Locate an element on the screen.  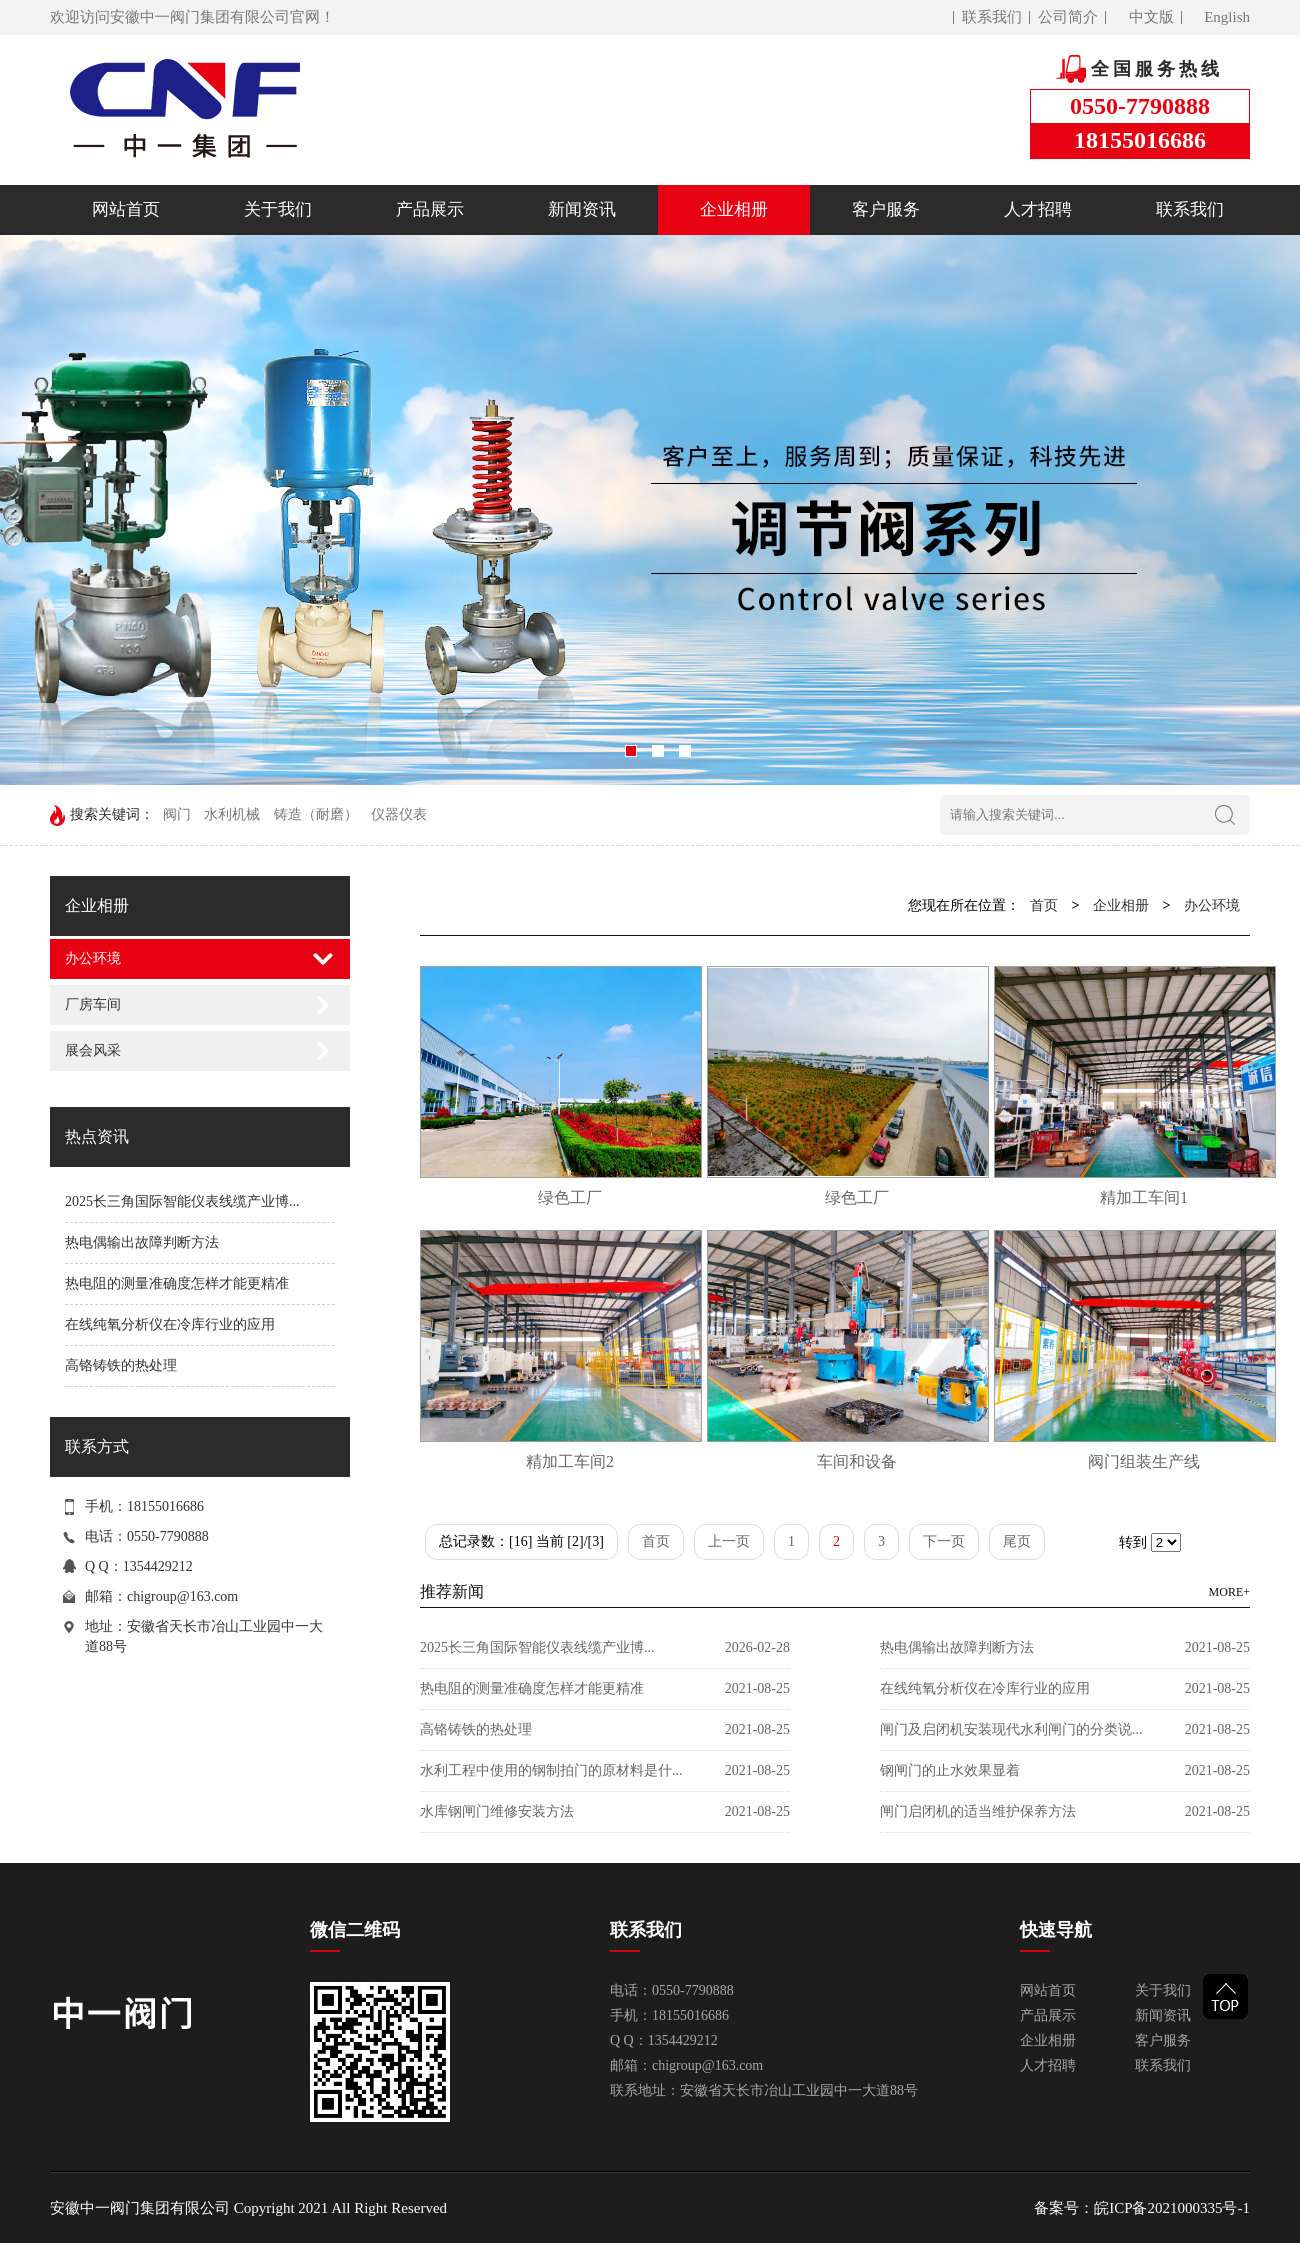
在线纯氧分析仪在冷库行业的应用 is located at coordinates (170, 1324).